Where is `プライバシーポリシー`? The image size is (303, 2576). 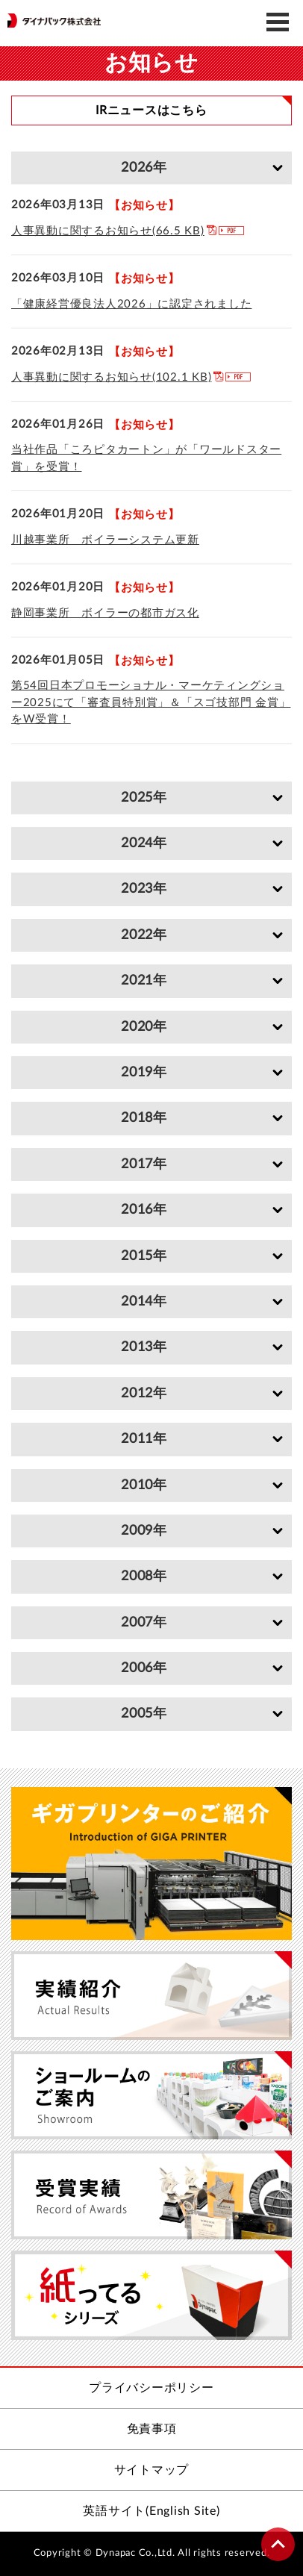 プライバシーポリシー is located at coordinates (151, 2388).